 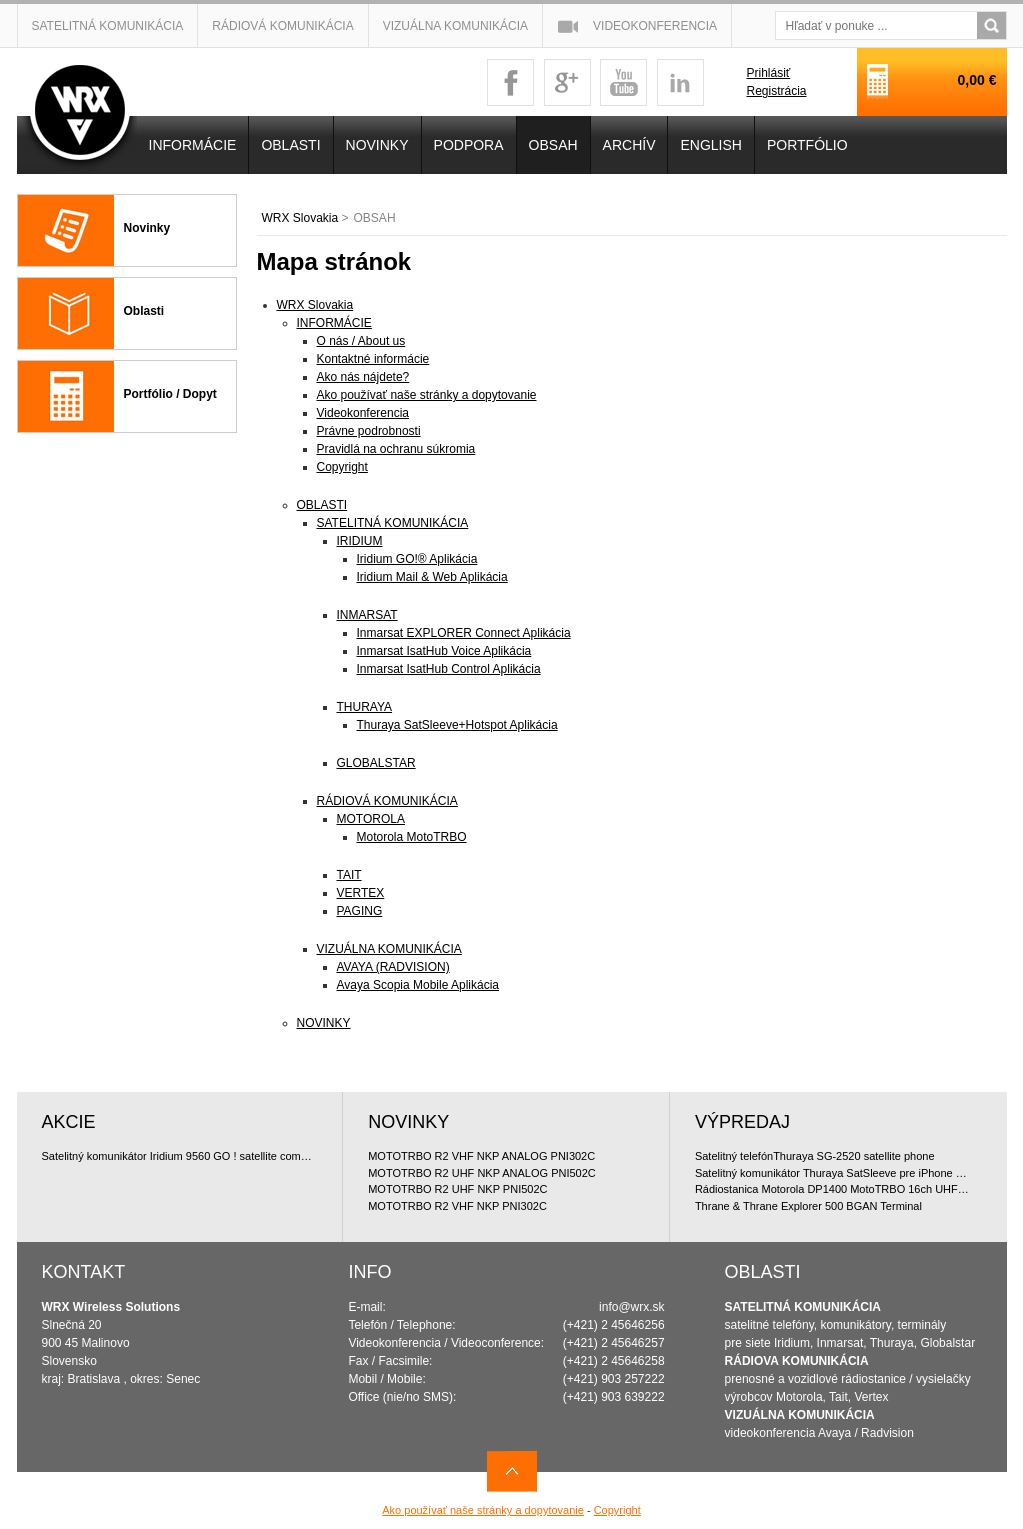 What do you see at coordinates (300, 218) in the screenshot?
I see `WRX Slovakia` at bounding box center [300, 218].